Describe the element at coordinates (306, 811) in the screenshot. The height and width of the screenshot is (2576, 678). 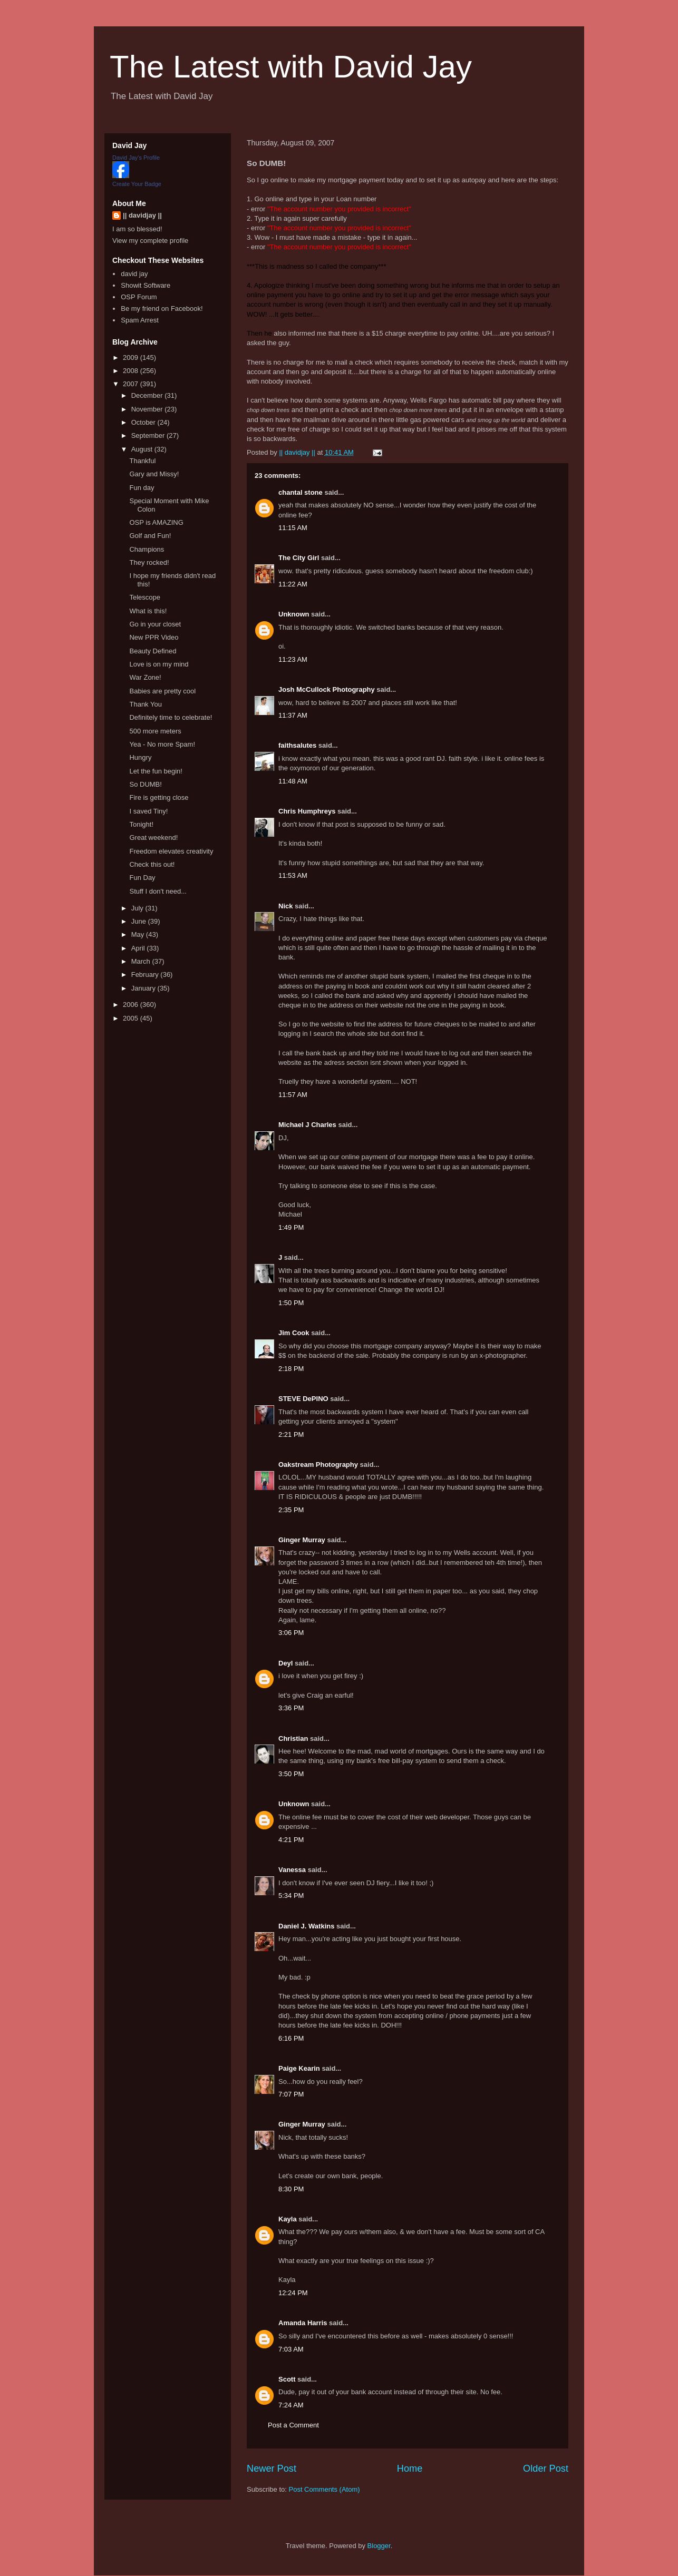
I see `Chris Humphreys` at that location.